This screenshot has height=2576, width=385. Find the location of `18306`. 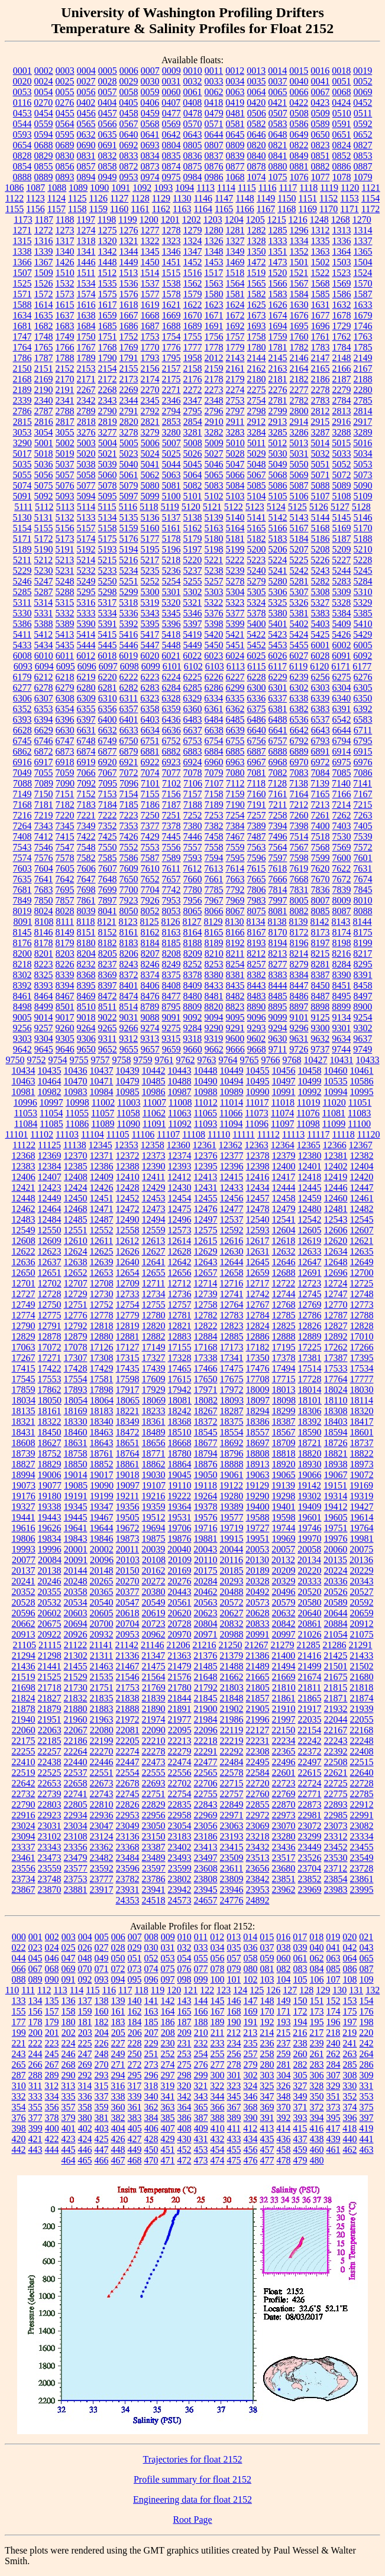

18306 is located at coordinates (310, 1411).